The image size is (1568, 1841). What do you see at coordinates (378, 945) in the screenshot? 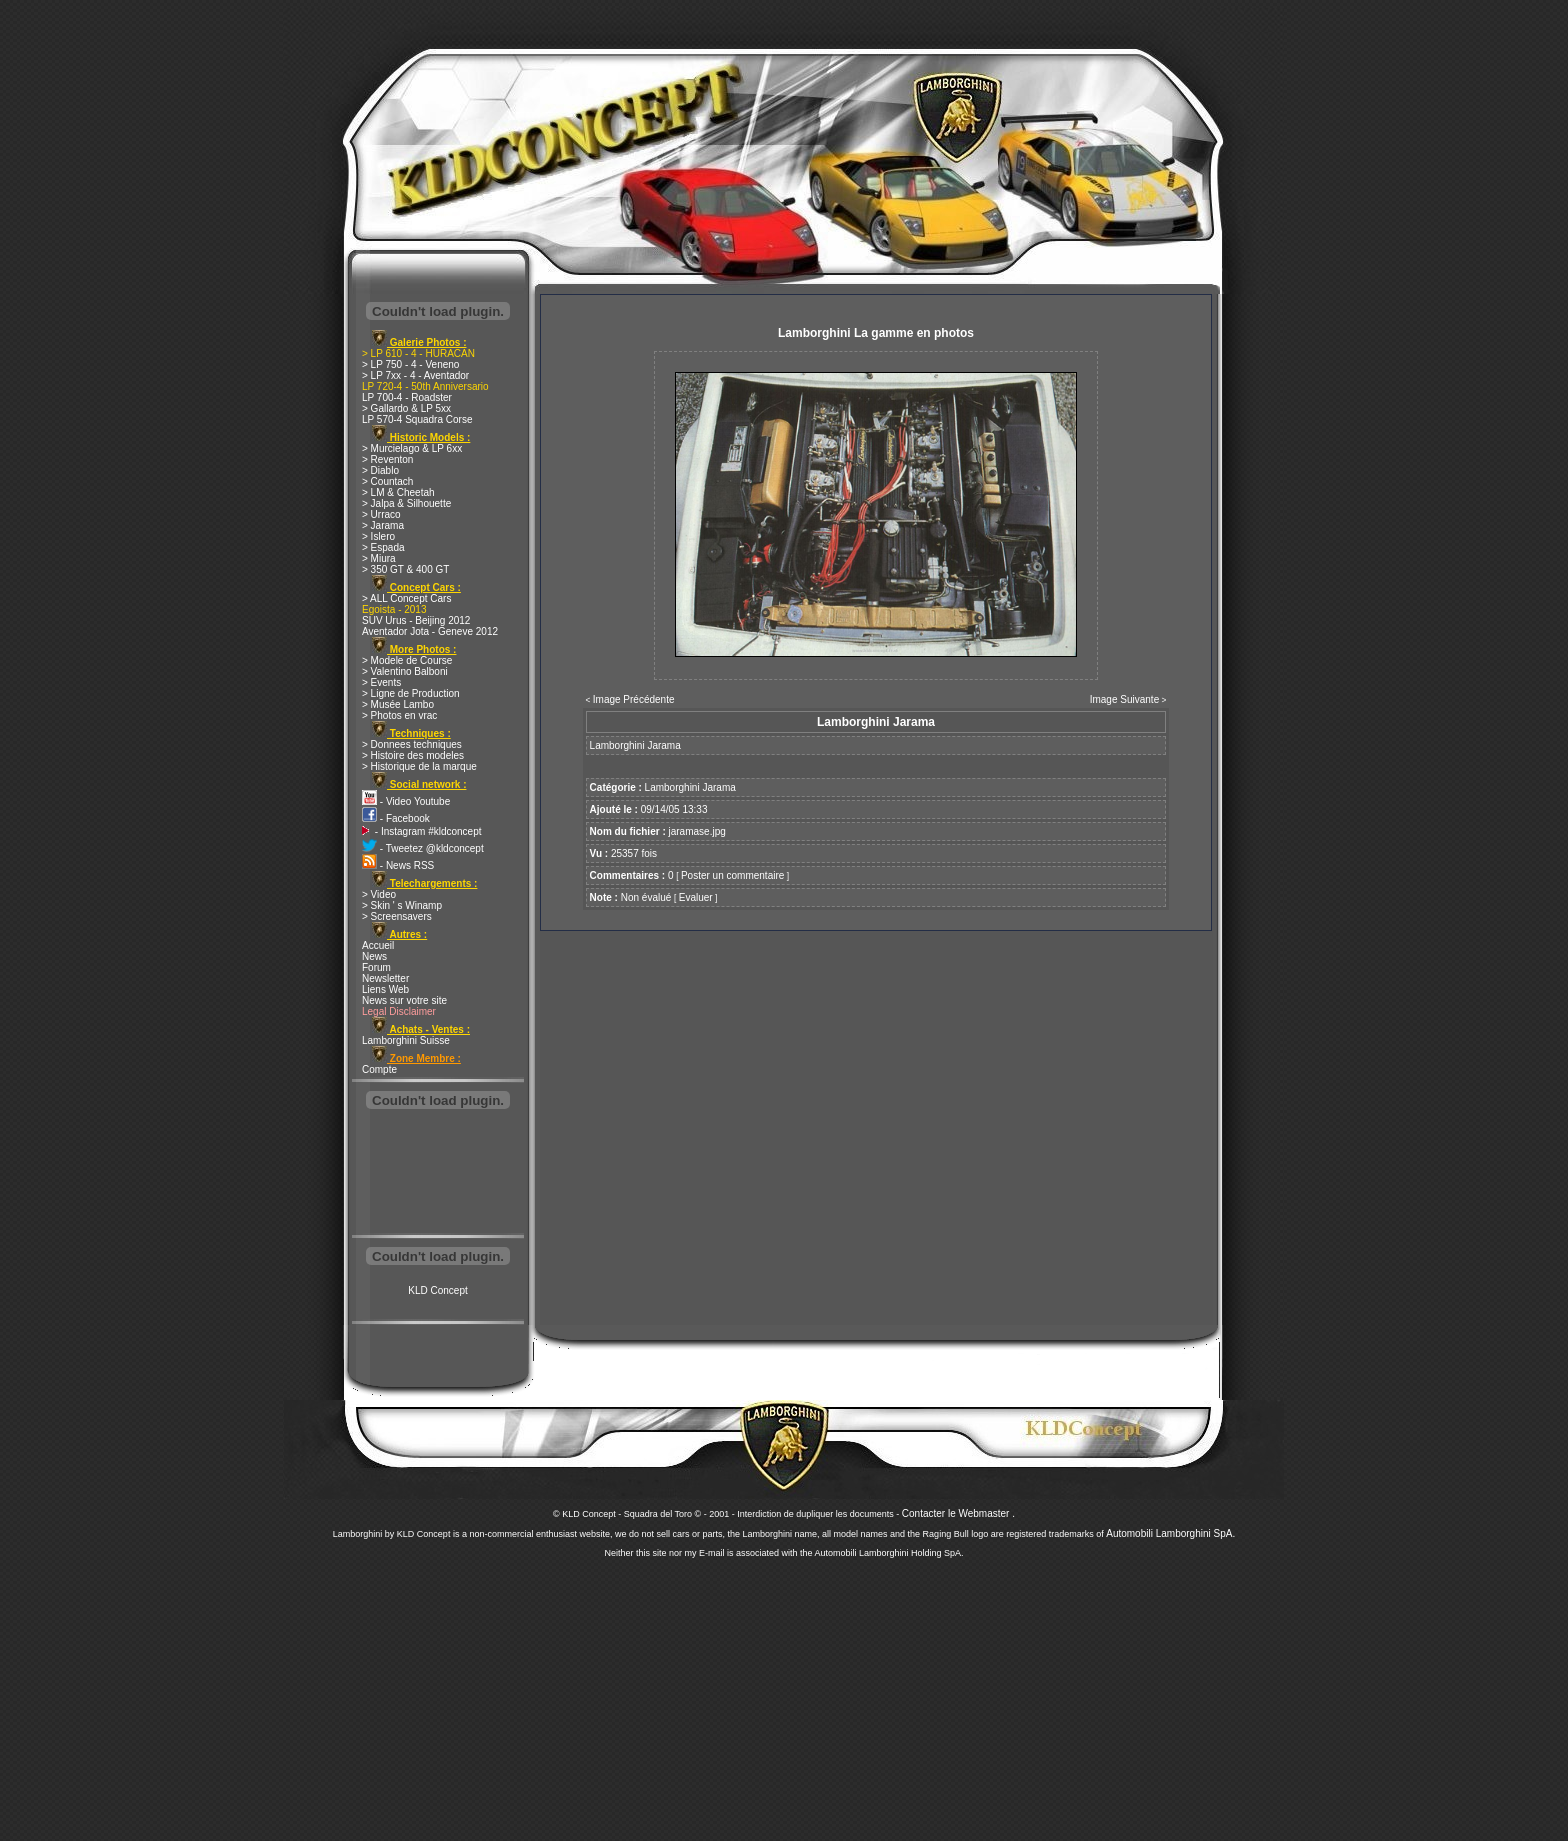
I see `Accueil` at bounding box center [378, 945].